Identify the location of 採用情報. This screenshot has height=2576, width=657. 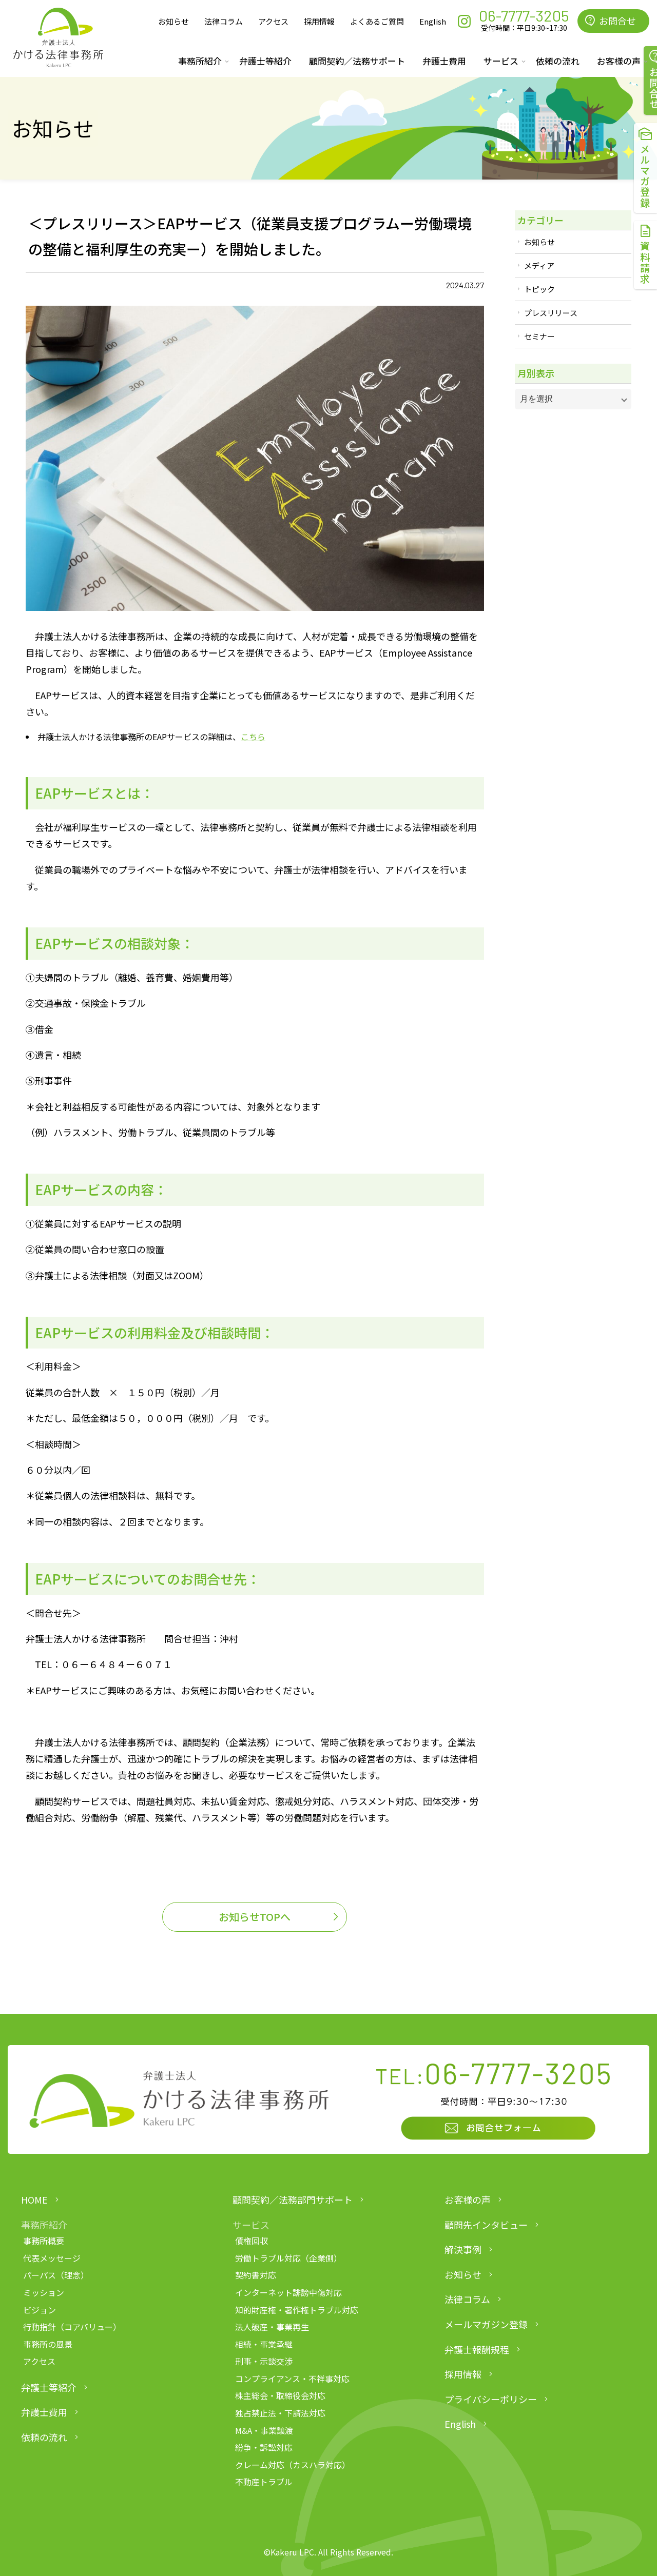
(319, 21).